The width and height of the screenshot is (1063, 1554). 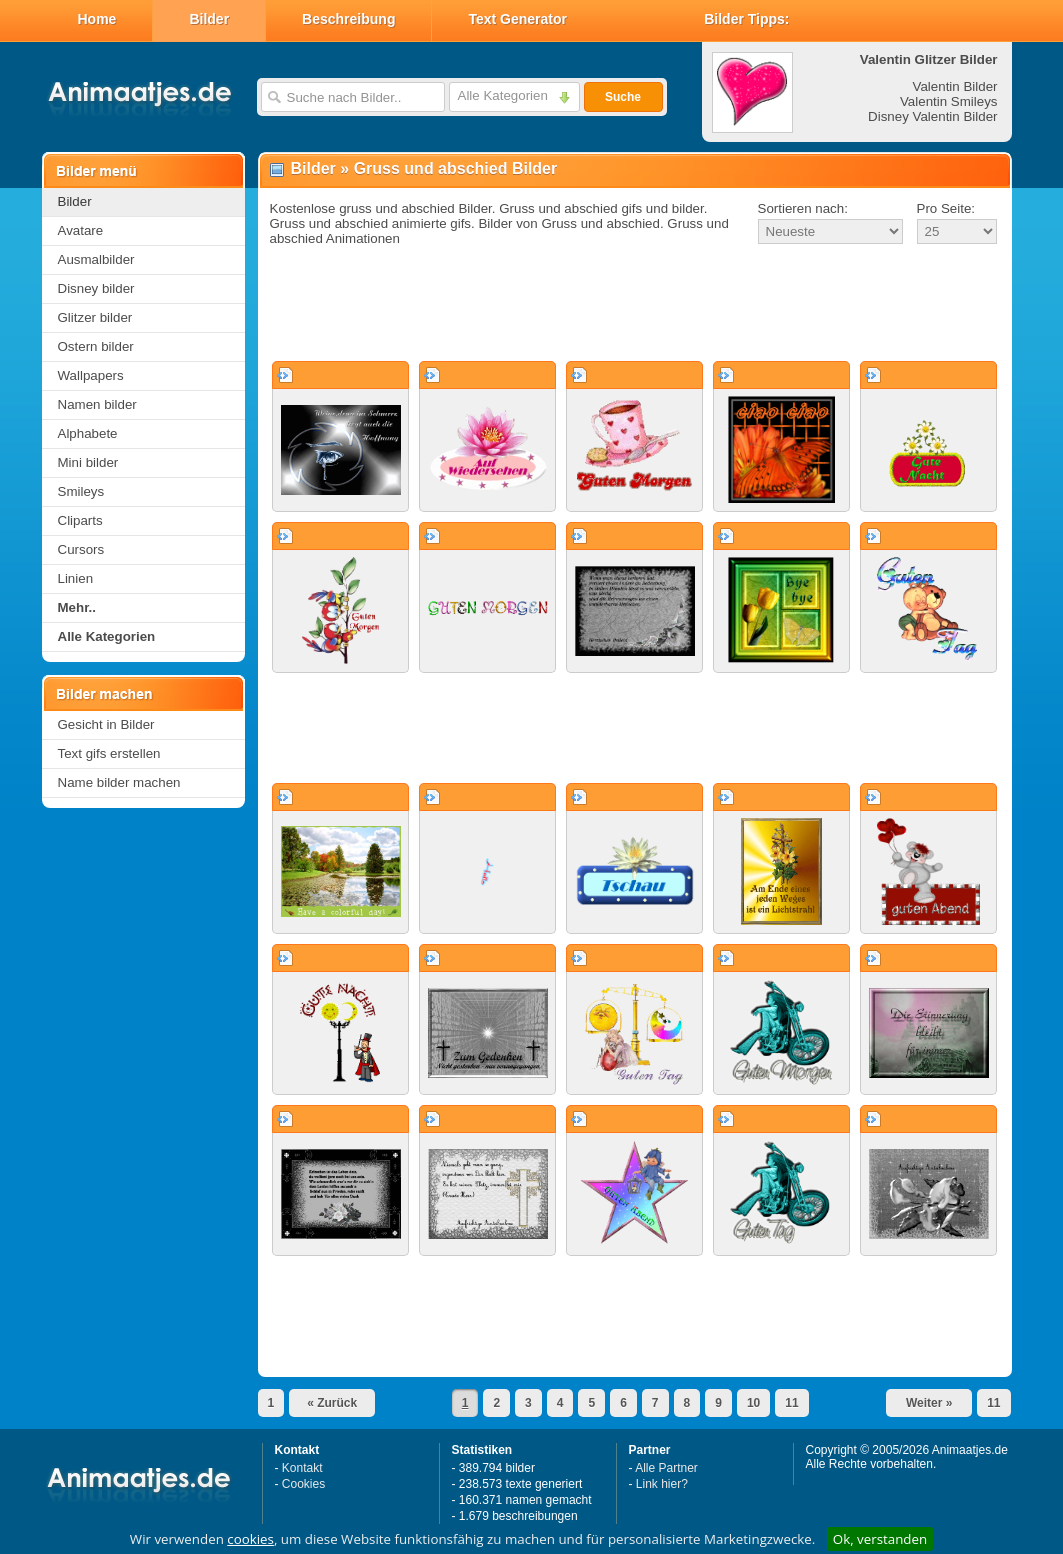 I want to click on Text Generator, so click(x=517, y=19).